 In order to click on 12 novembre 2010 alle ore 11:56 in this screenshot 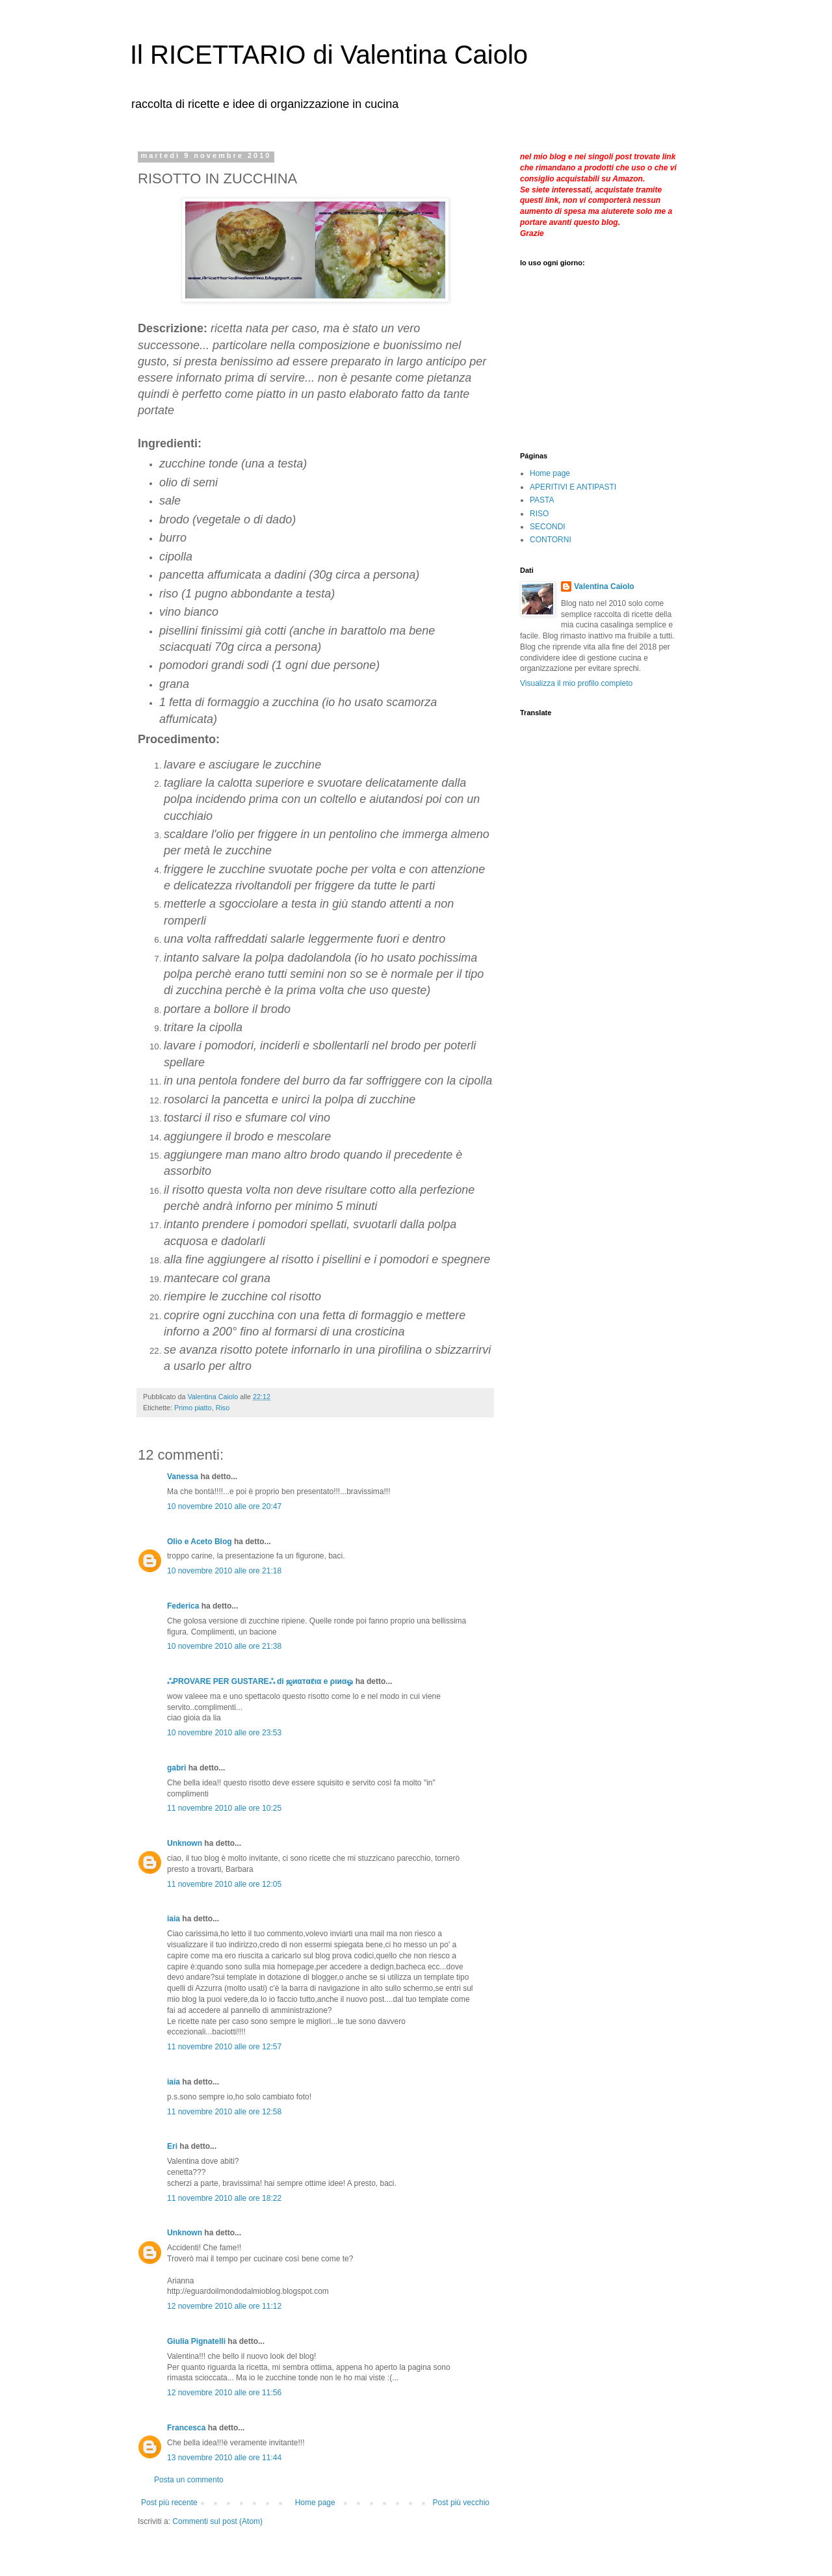, I will do `click(224, 2392)`.